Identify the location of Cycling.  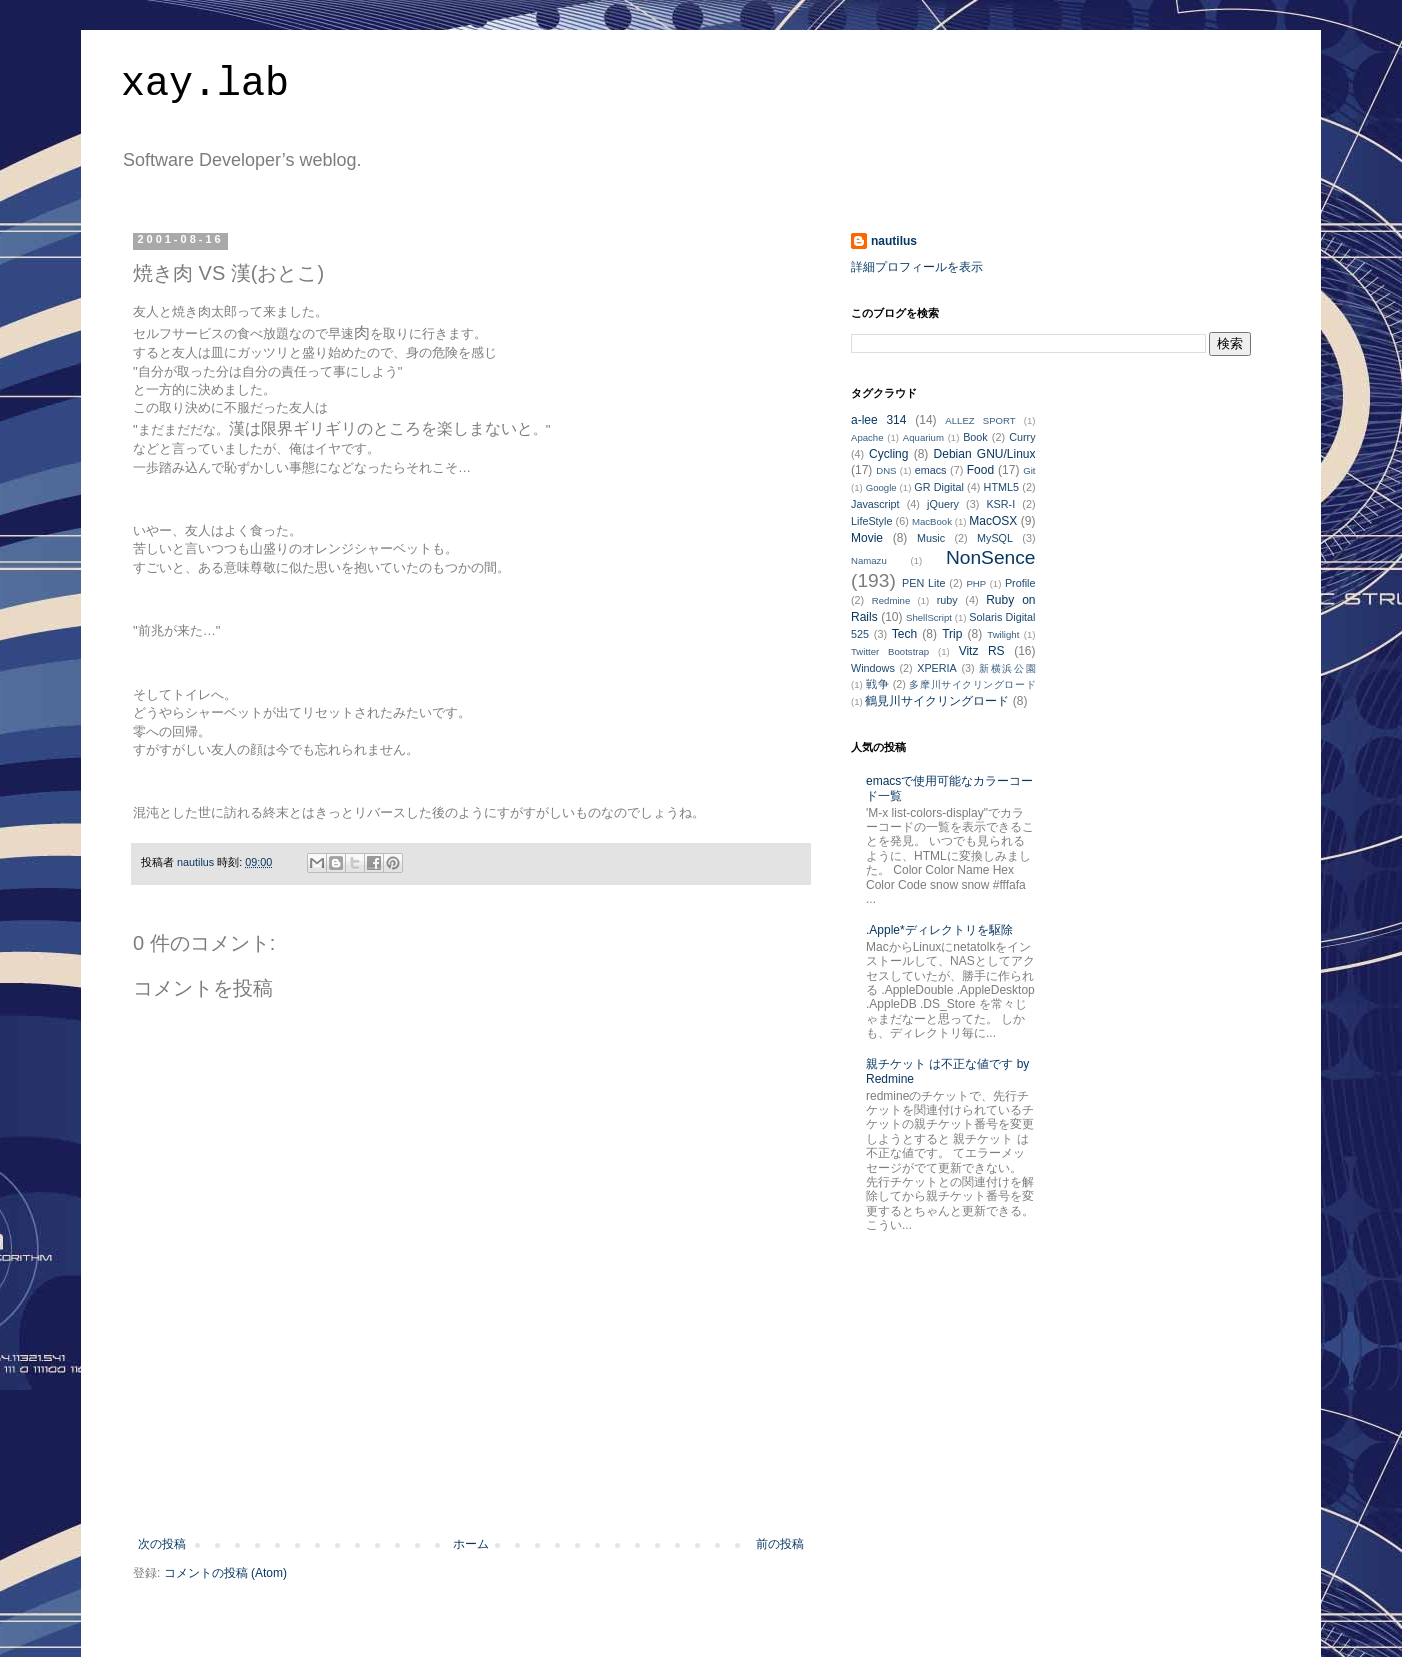
(888, 454).